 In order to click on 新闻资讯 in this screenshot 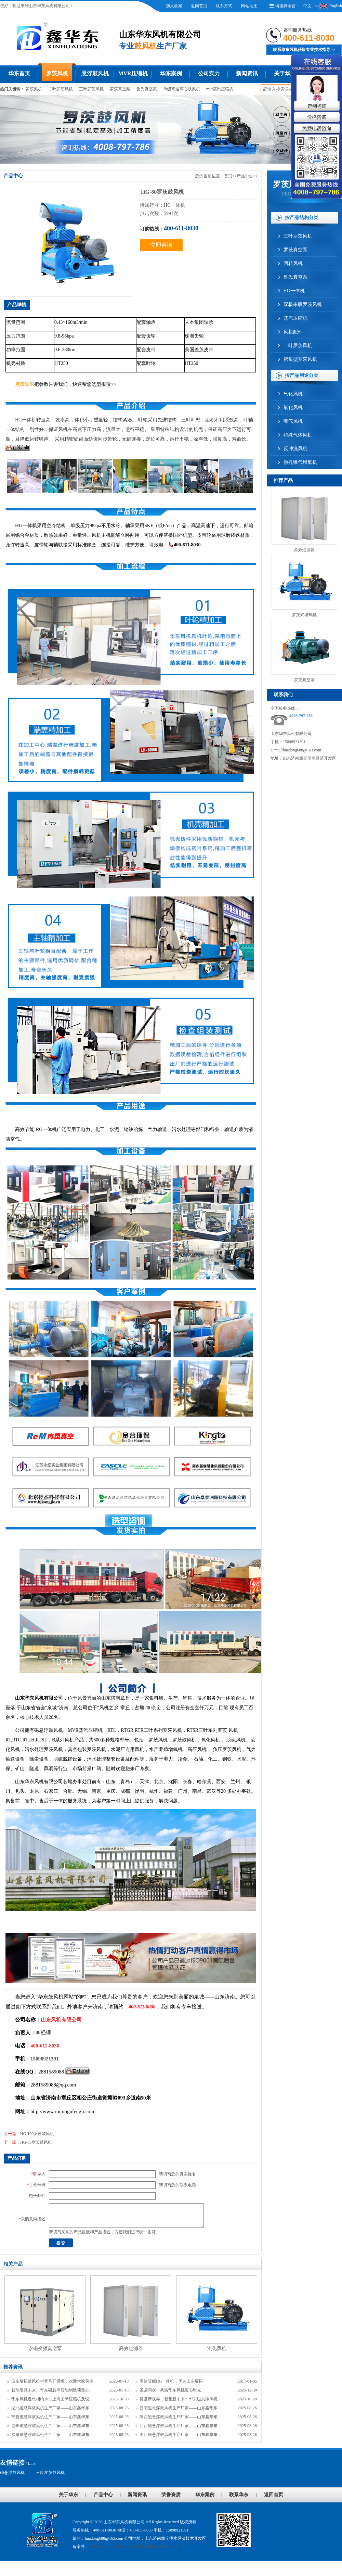, I will do `click(247, 73)`.